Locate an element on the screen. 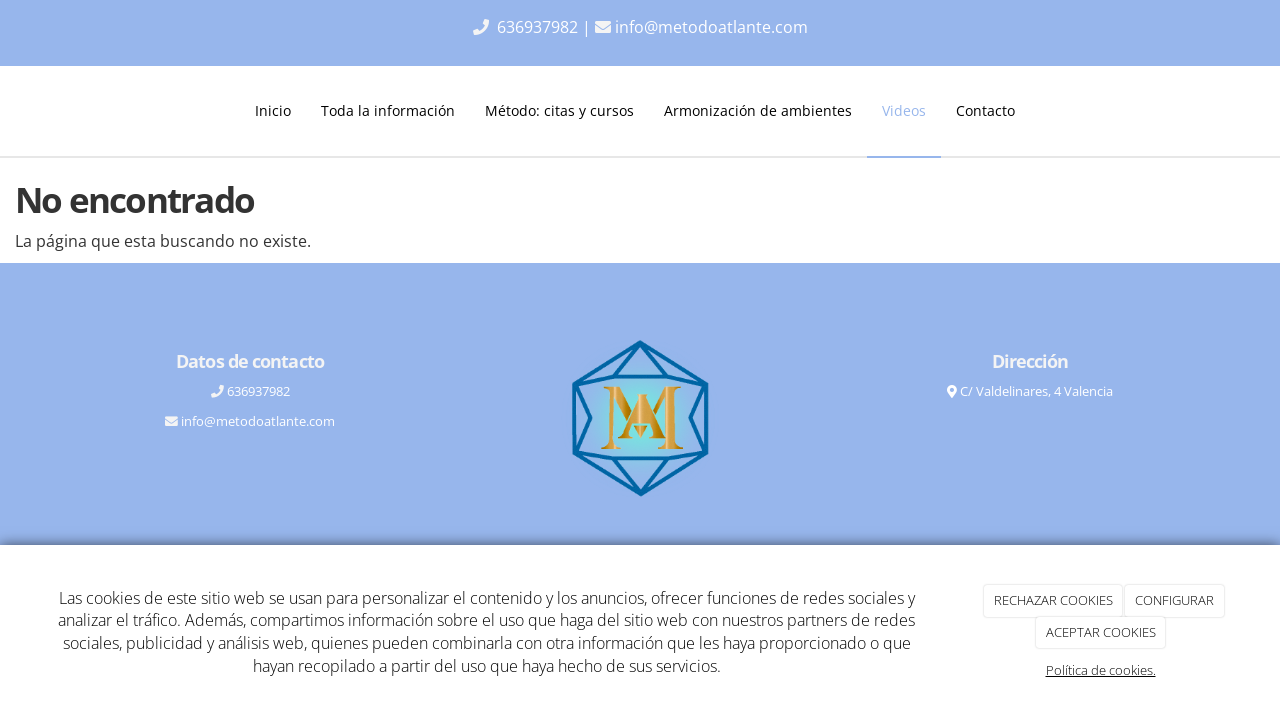 This screenshot has width=1280, height=720. Política de cookies. is located at coordinates (1101, 670).